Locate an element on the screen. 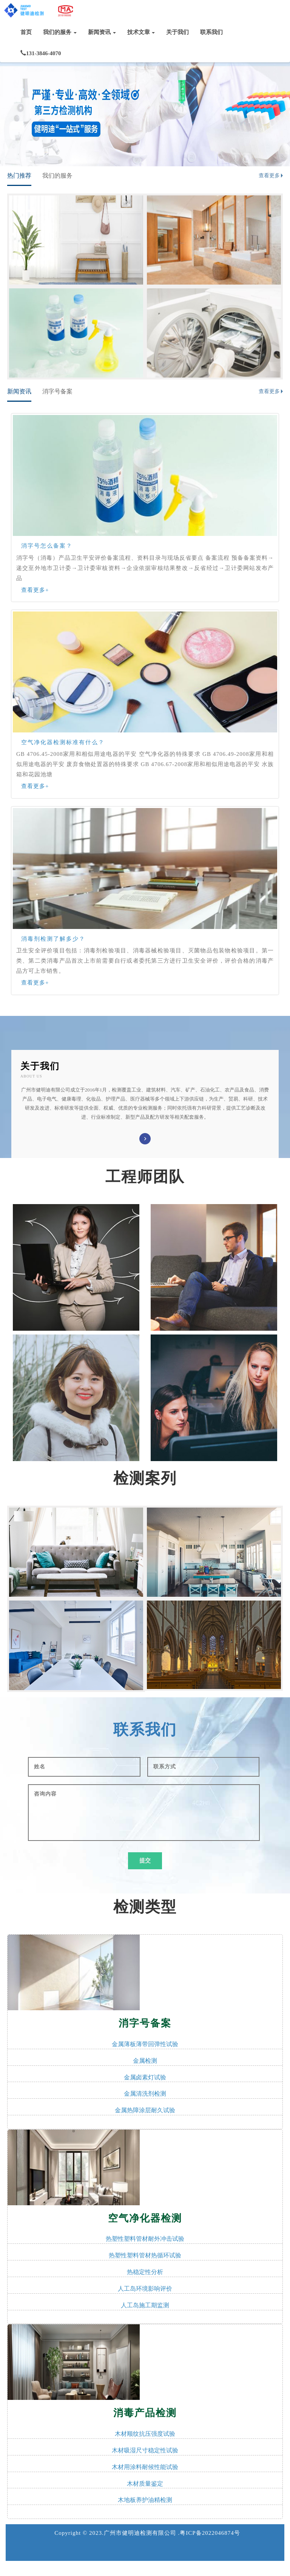 The width and height of the screenshot is (290, 2576). 木材吸湿尺寸稳定性试验 is located at coordinates (145, 2450).